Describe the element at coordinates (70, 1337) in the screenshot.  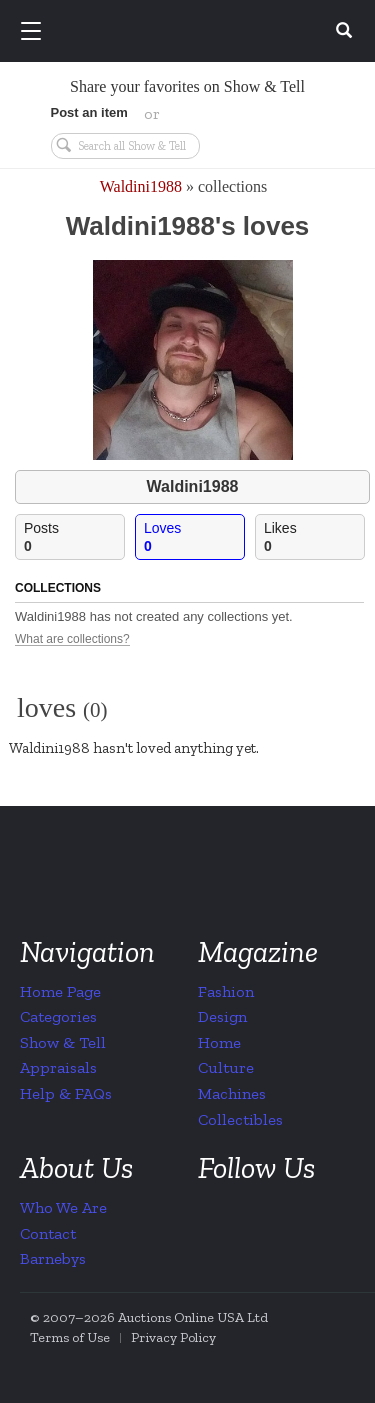
I see `Terms of Use` at that location.